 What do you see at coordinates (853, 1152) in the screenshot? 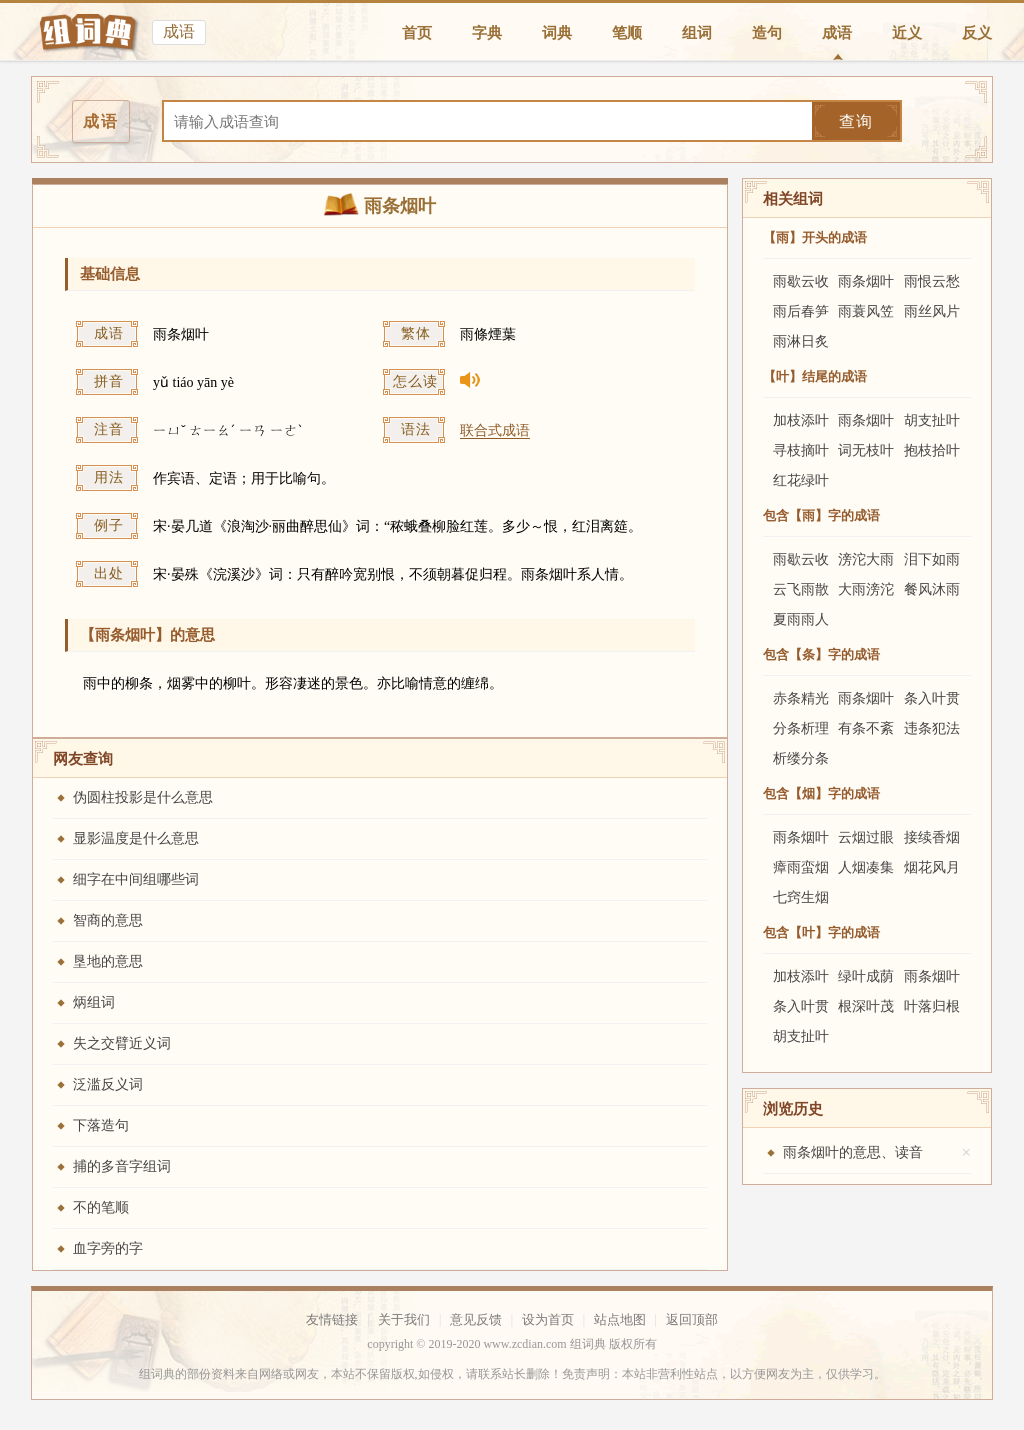
I see `雨条烟叶的意思、读音` at bounding box center [853, 1152].